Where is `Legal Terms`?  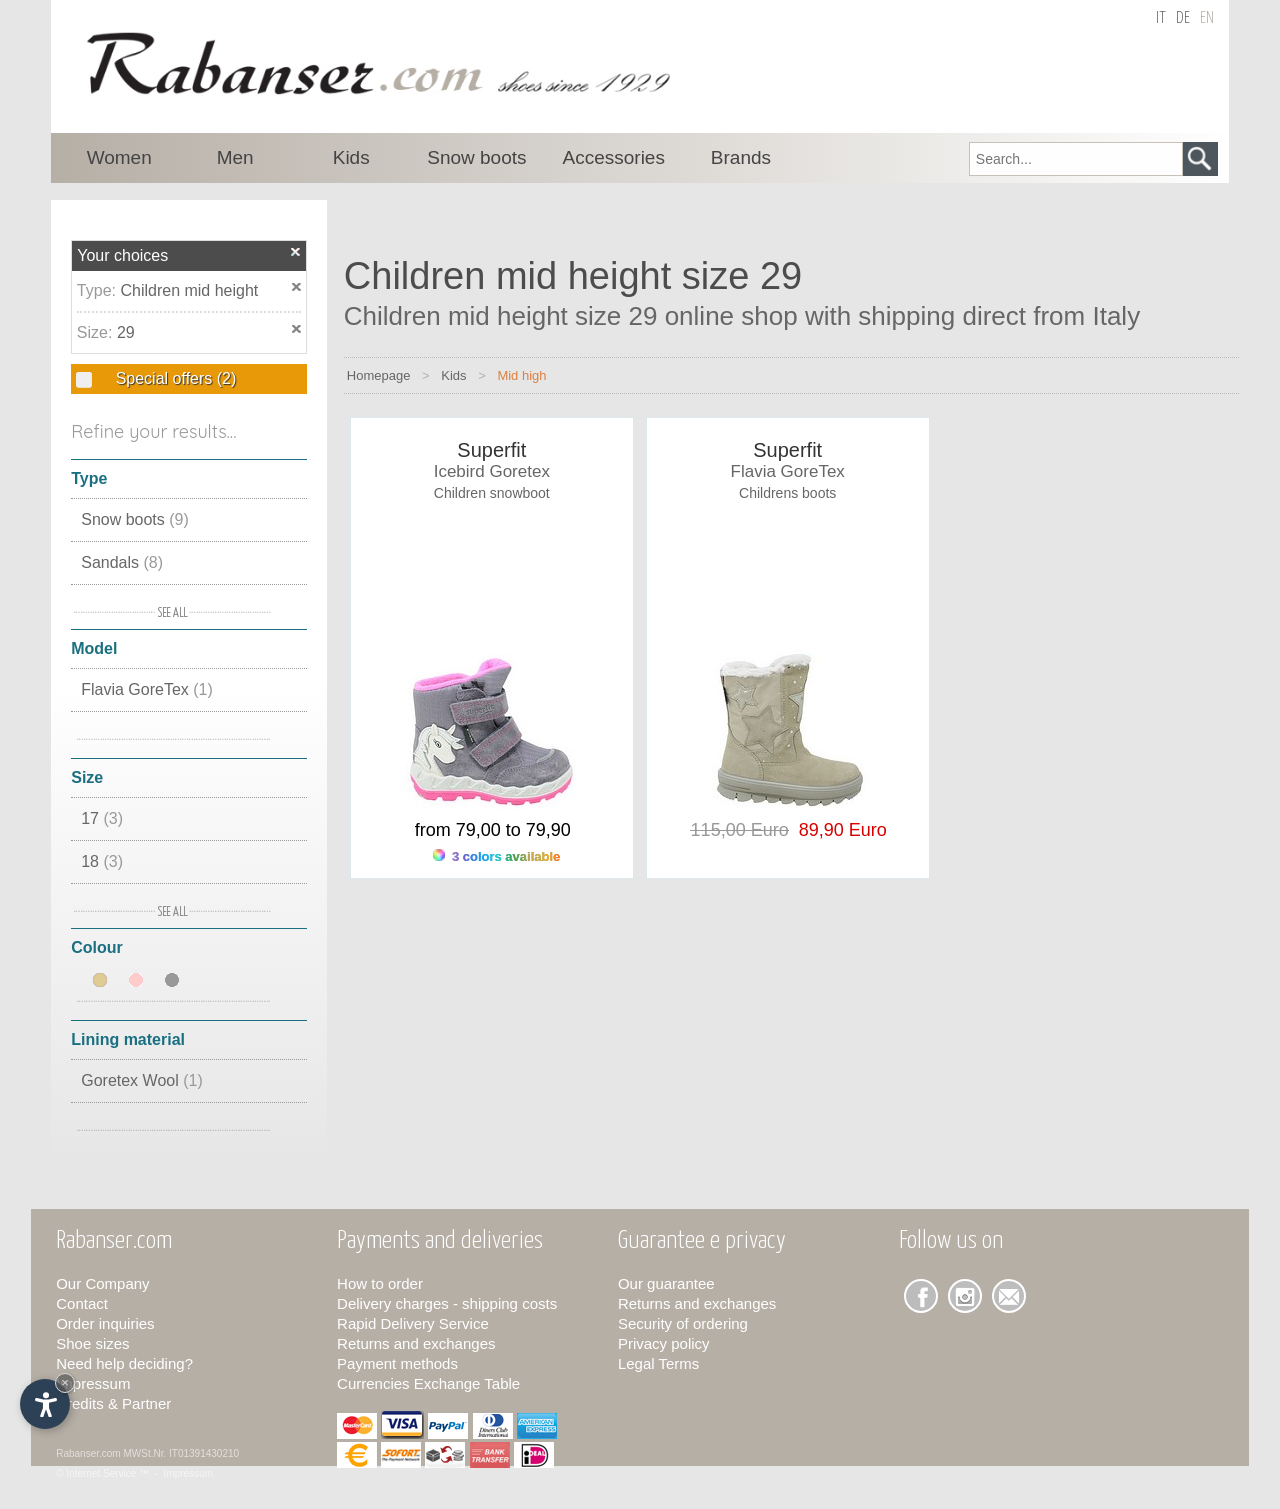
Legal Terms is located at coordinates (658, 1363).